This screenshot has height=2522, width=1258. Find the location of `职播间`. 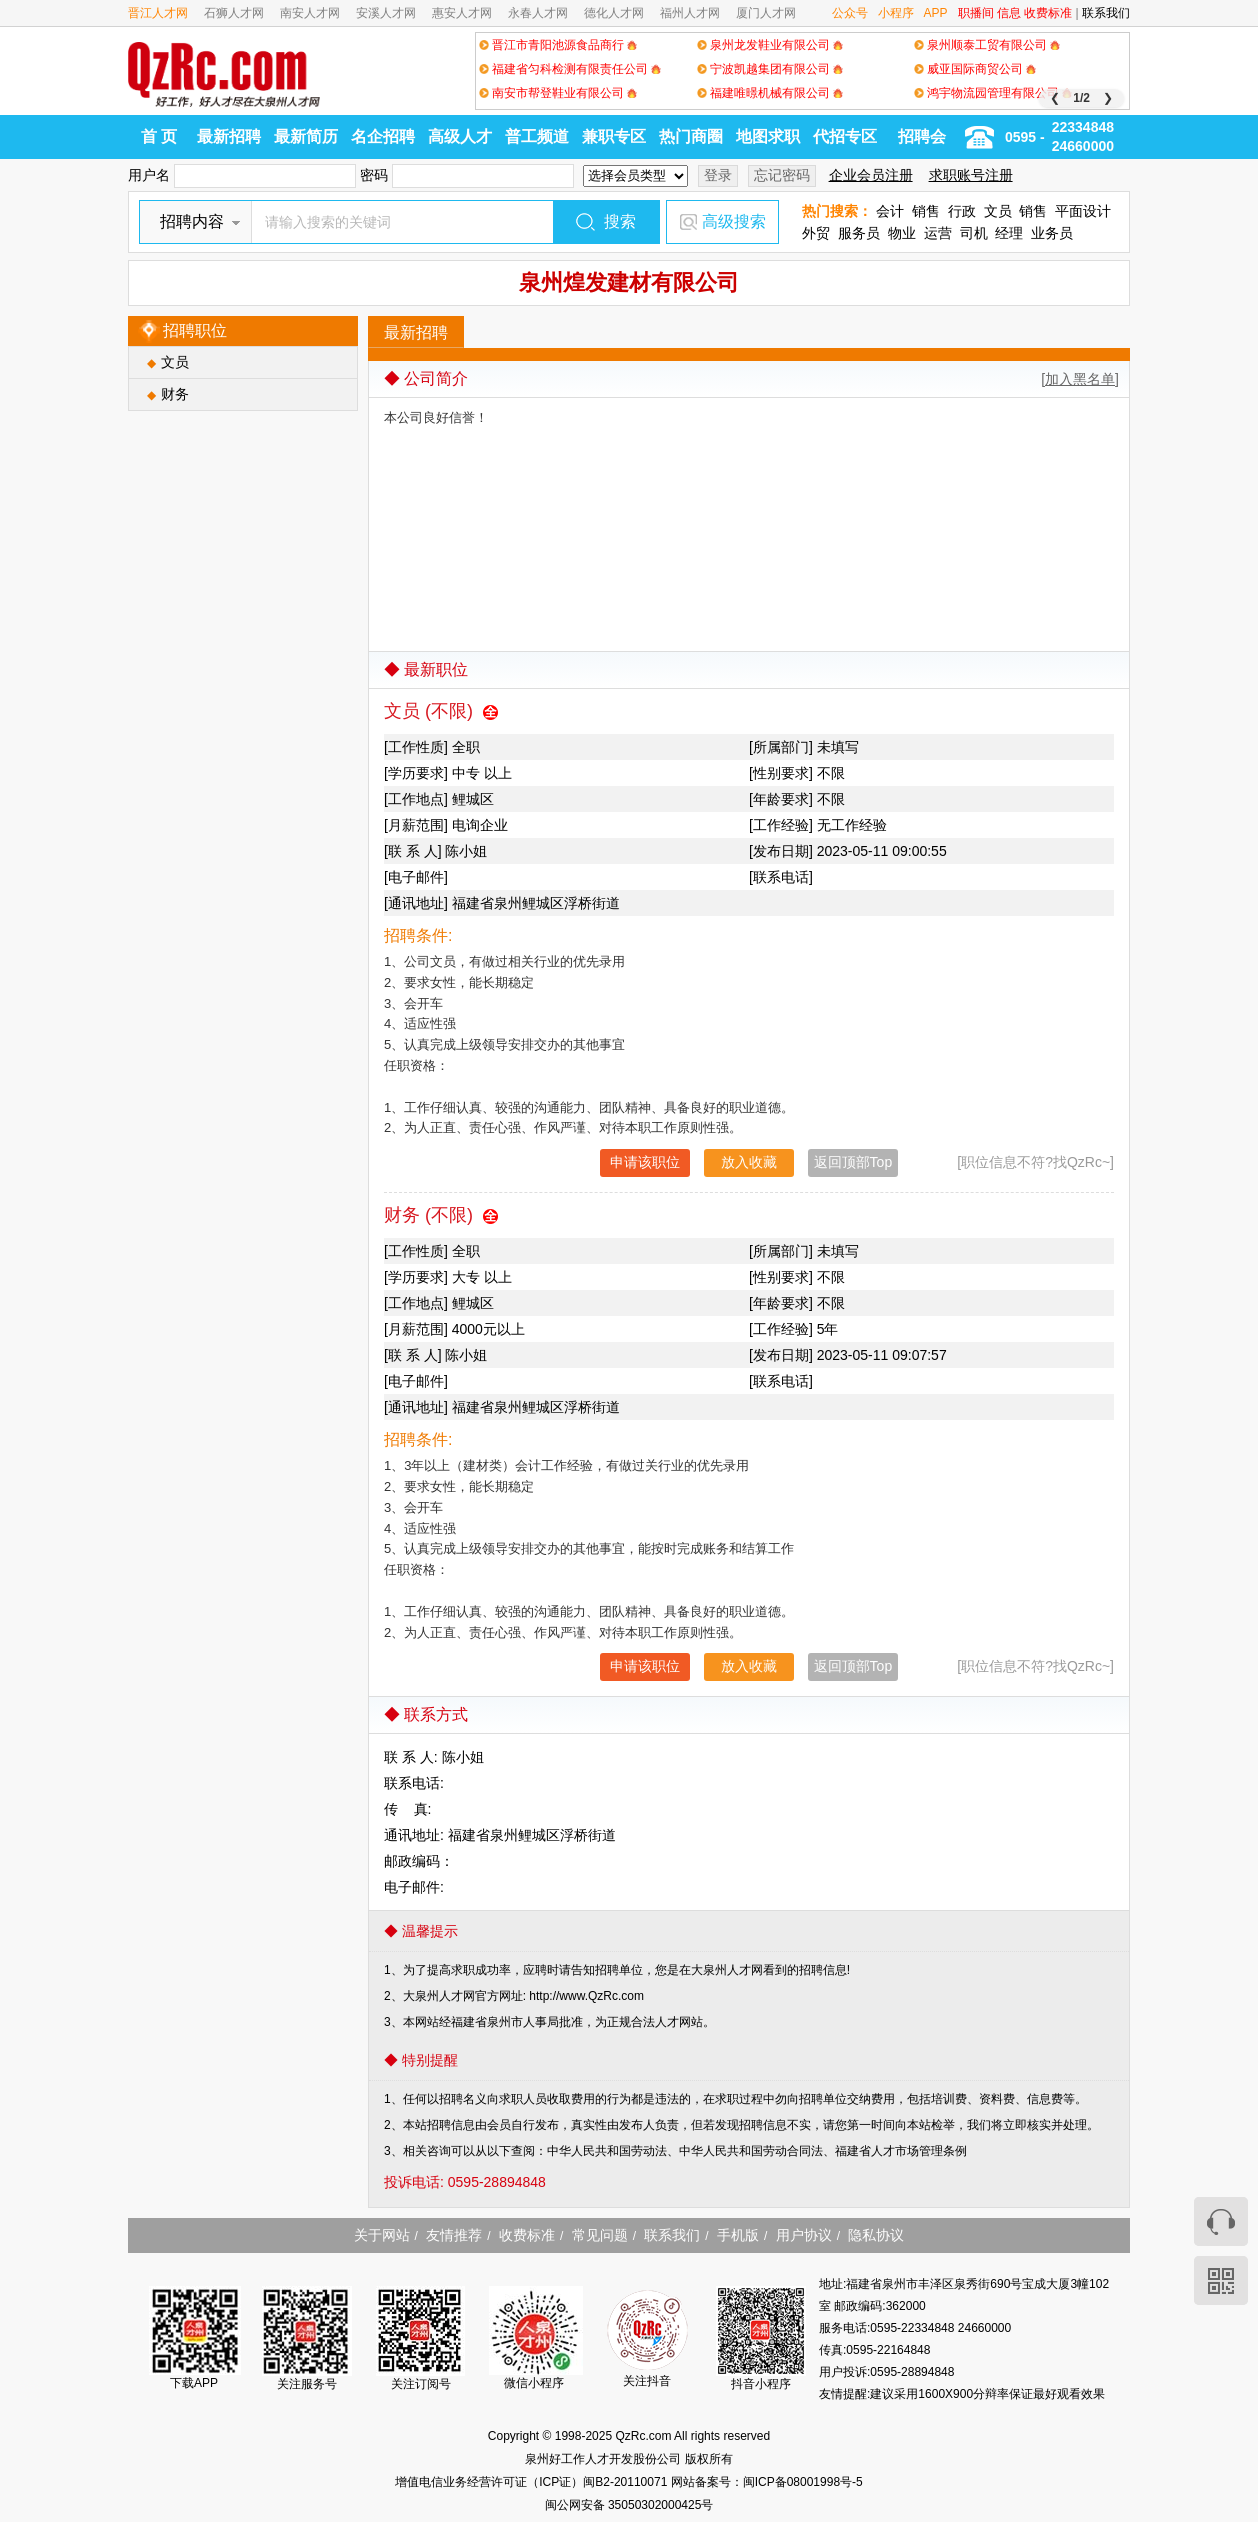

职播间 is located at coordinates (976, 13).